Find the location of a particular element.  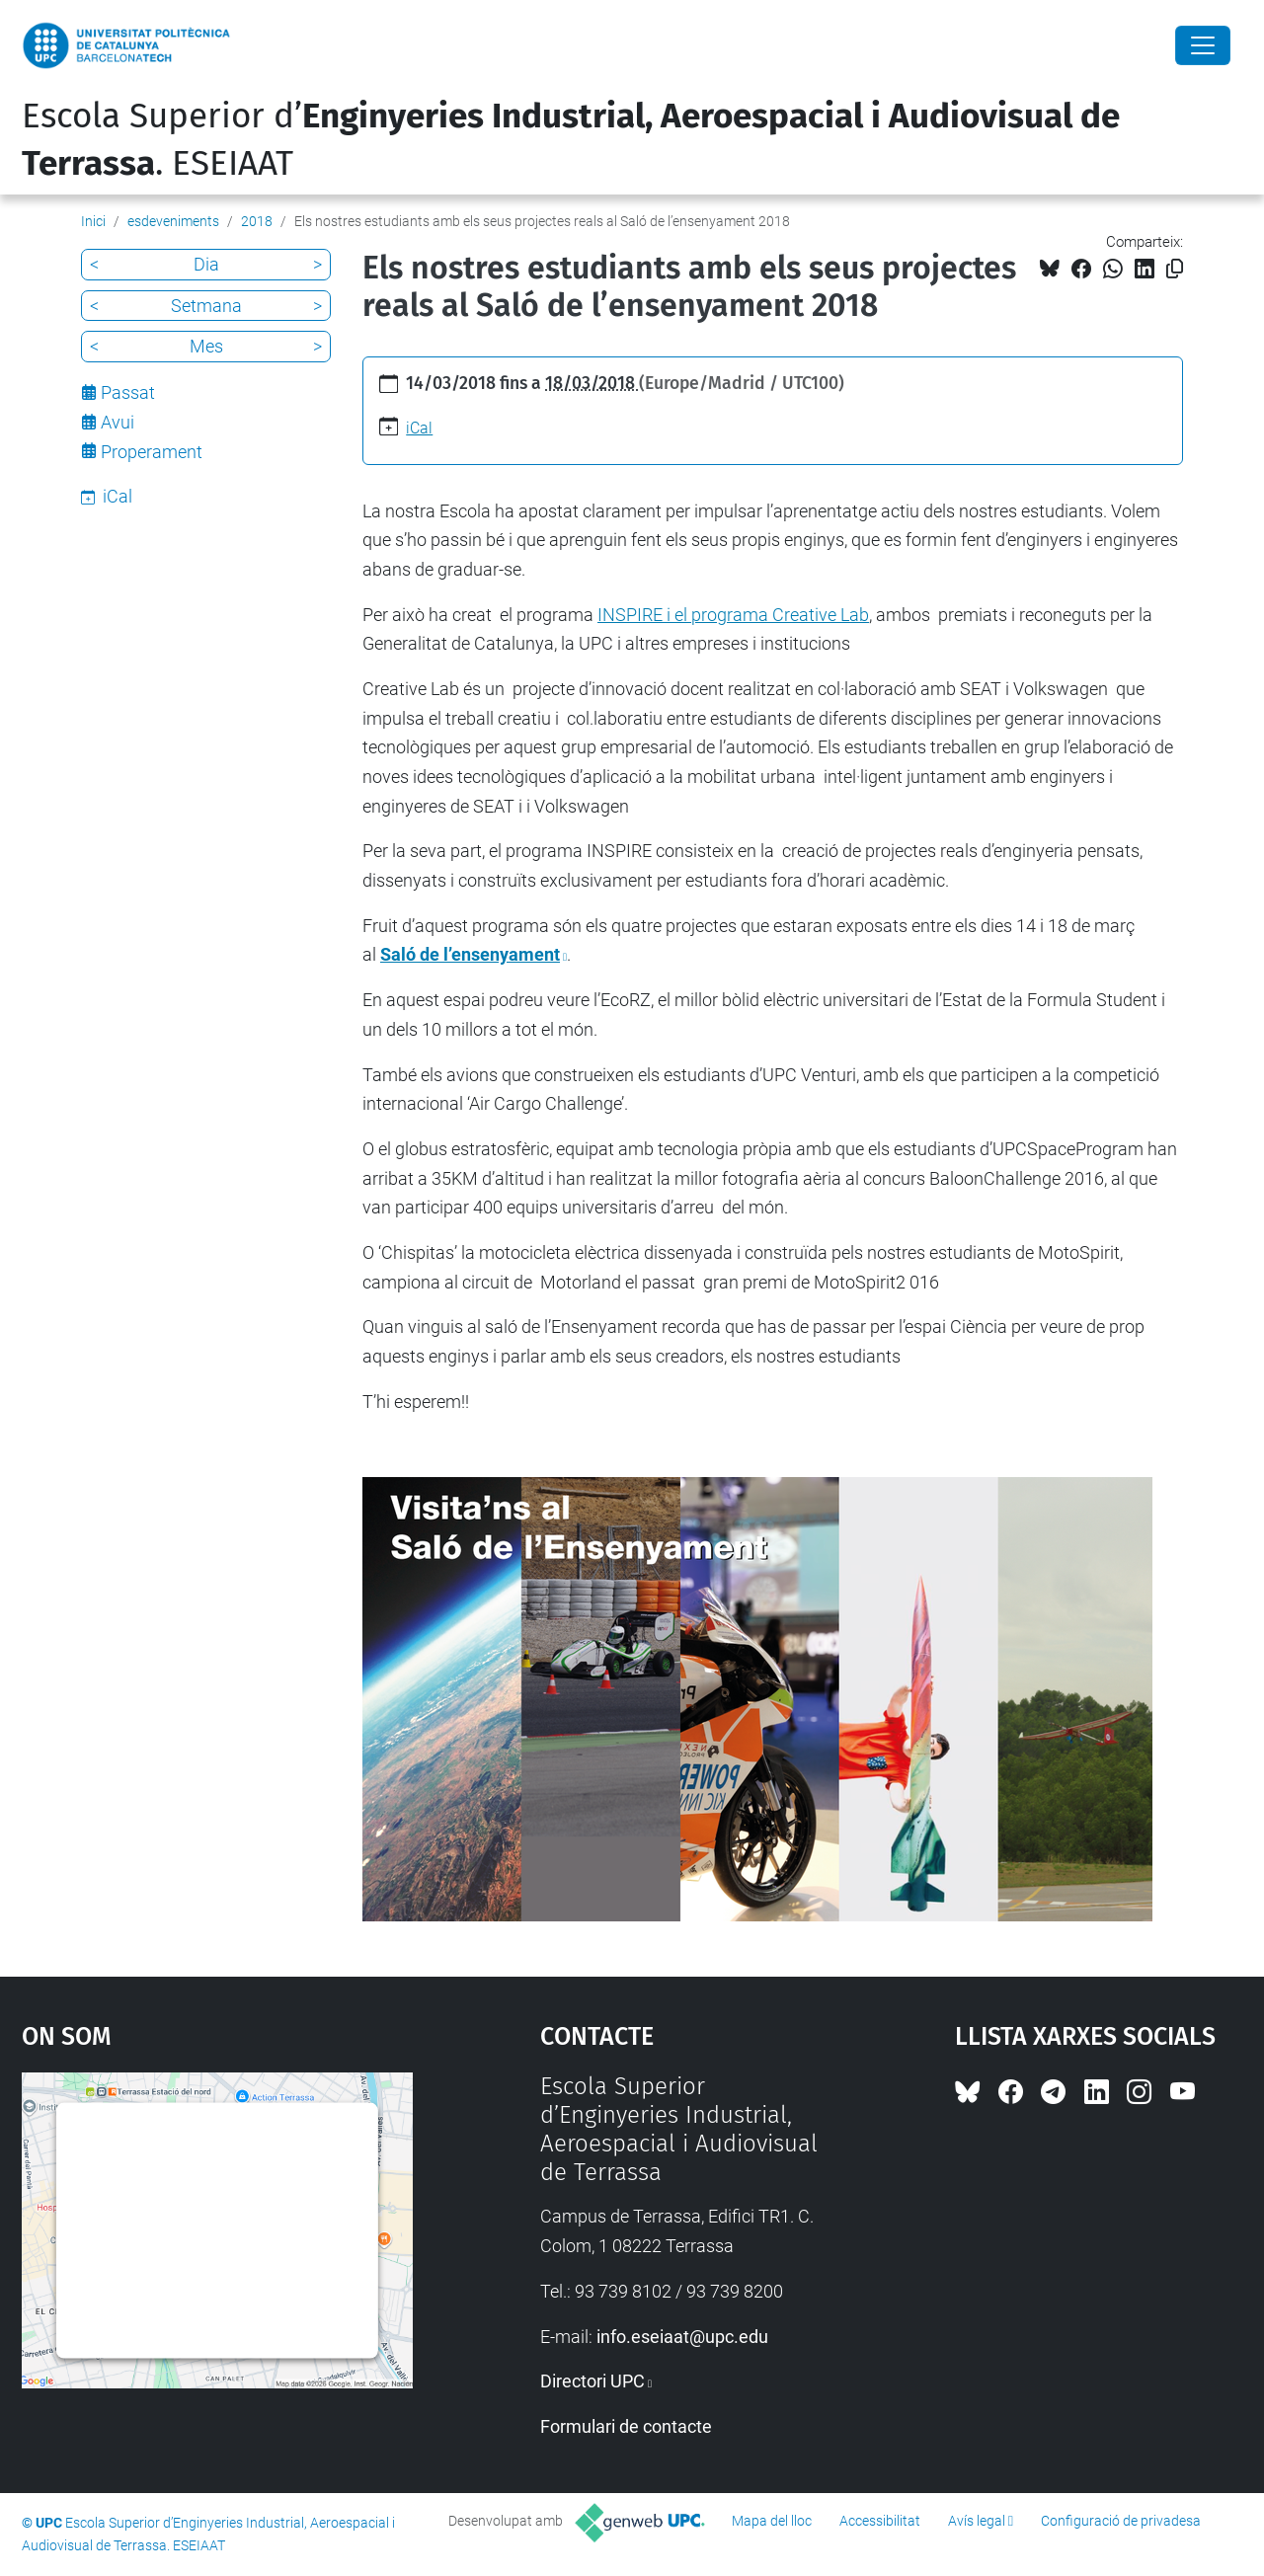

Mapa del lloc is located at coordinates (772, 2521).